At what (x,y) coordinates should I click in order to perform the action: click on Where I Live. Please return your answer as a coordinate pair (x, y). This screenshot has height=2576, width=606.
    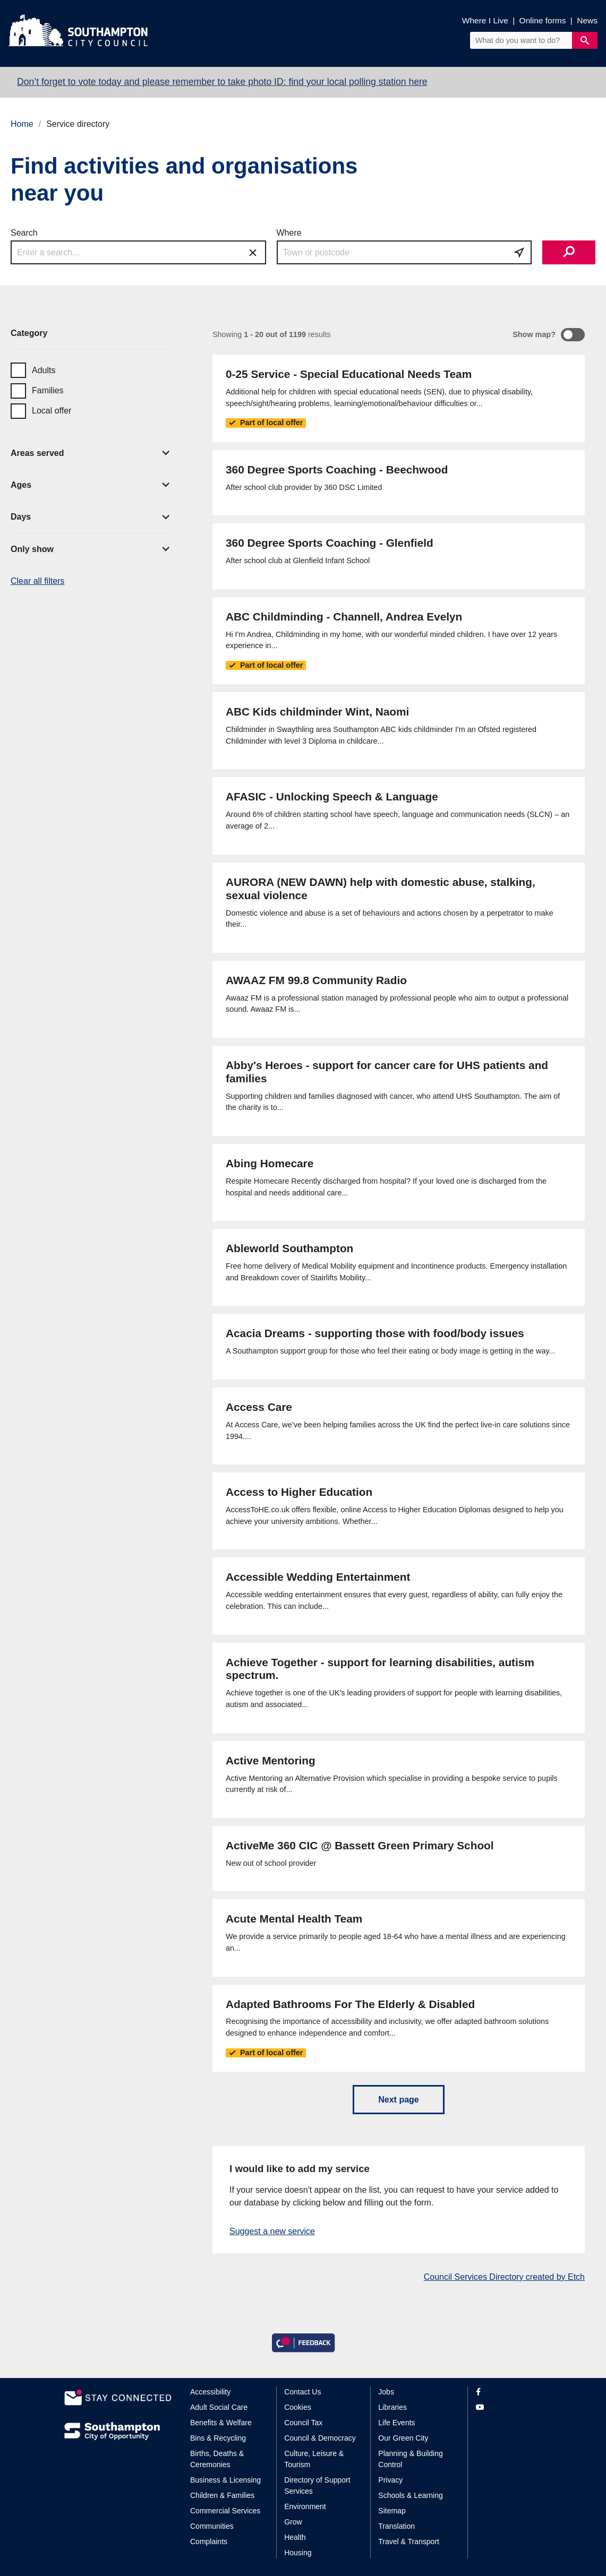
    Looking at the image, I should click on (485, 20).